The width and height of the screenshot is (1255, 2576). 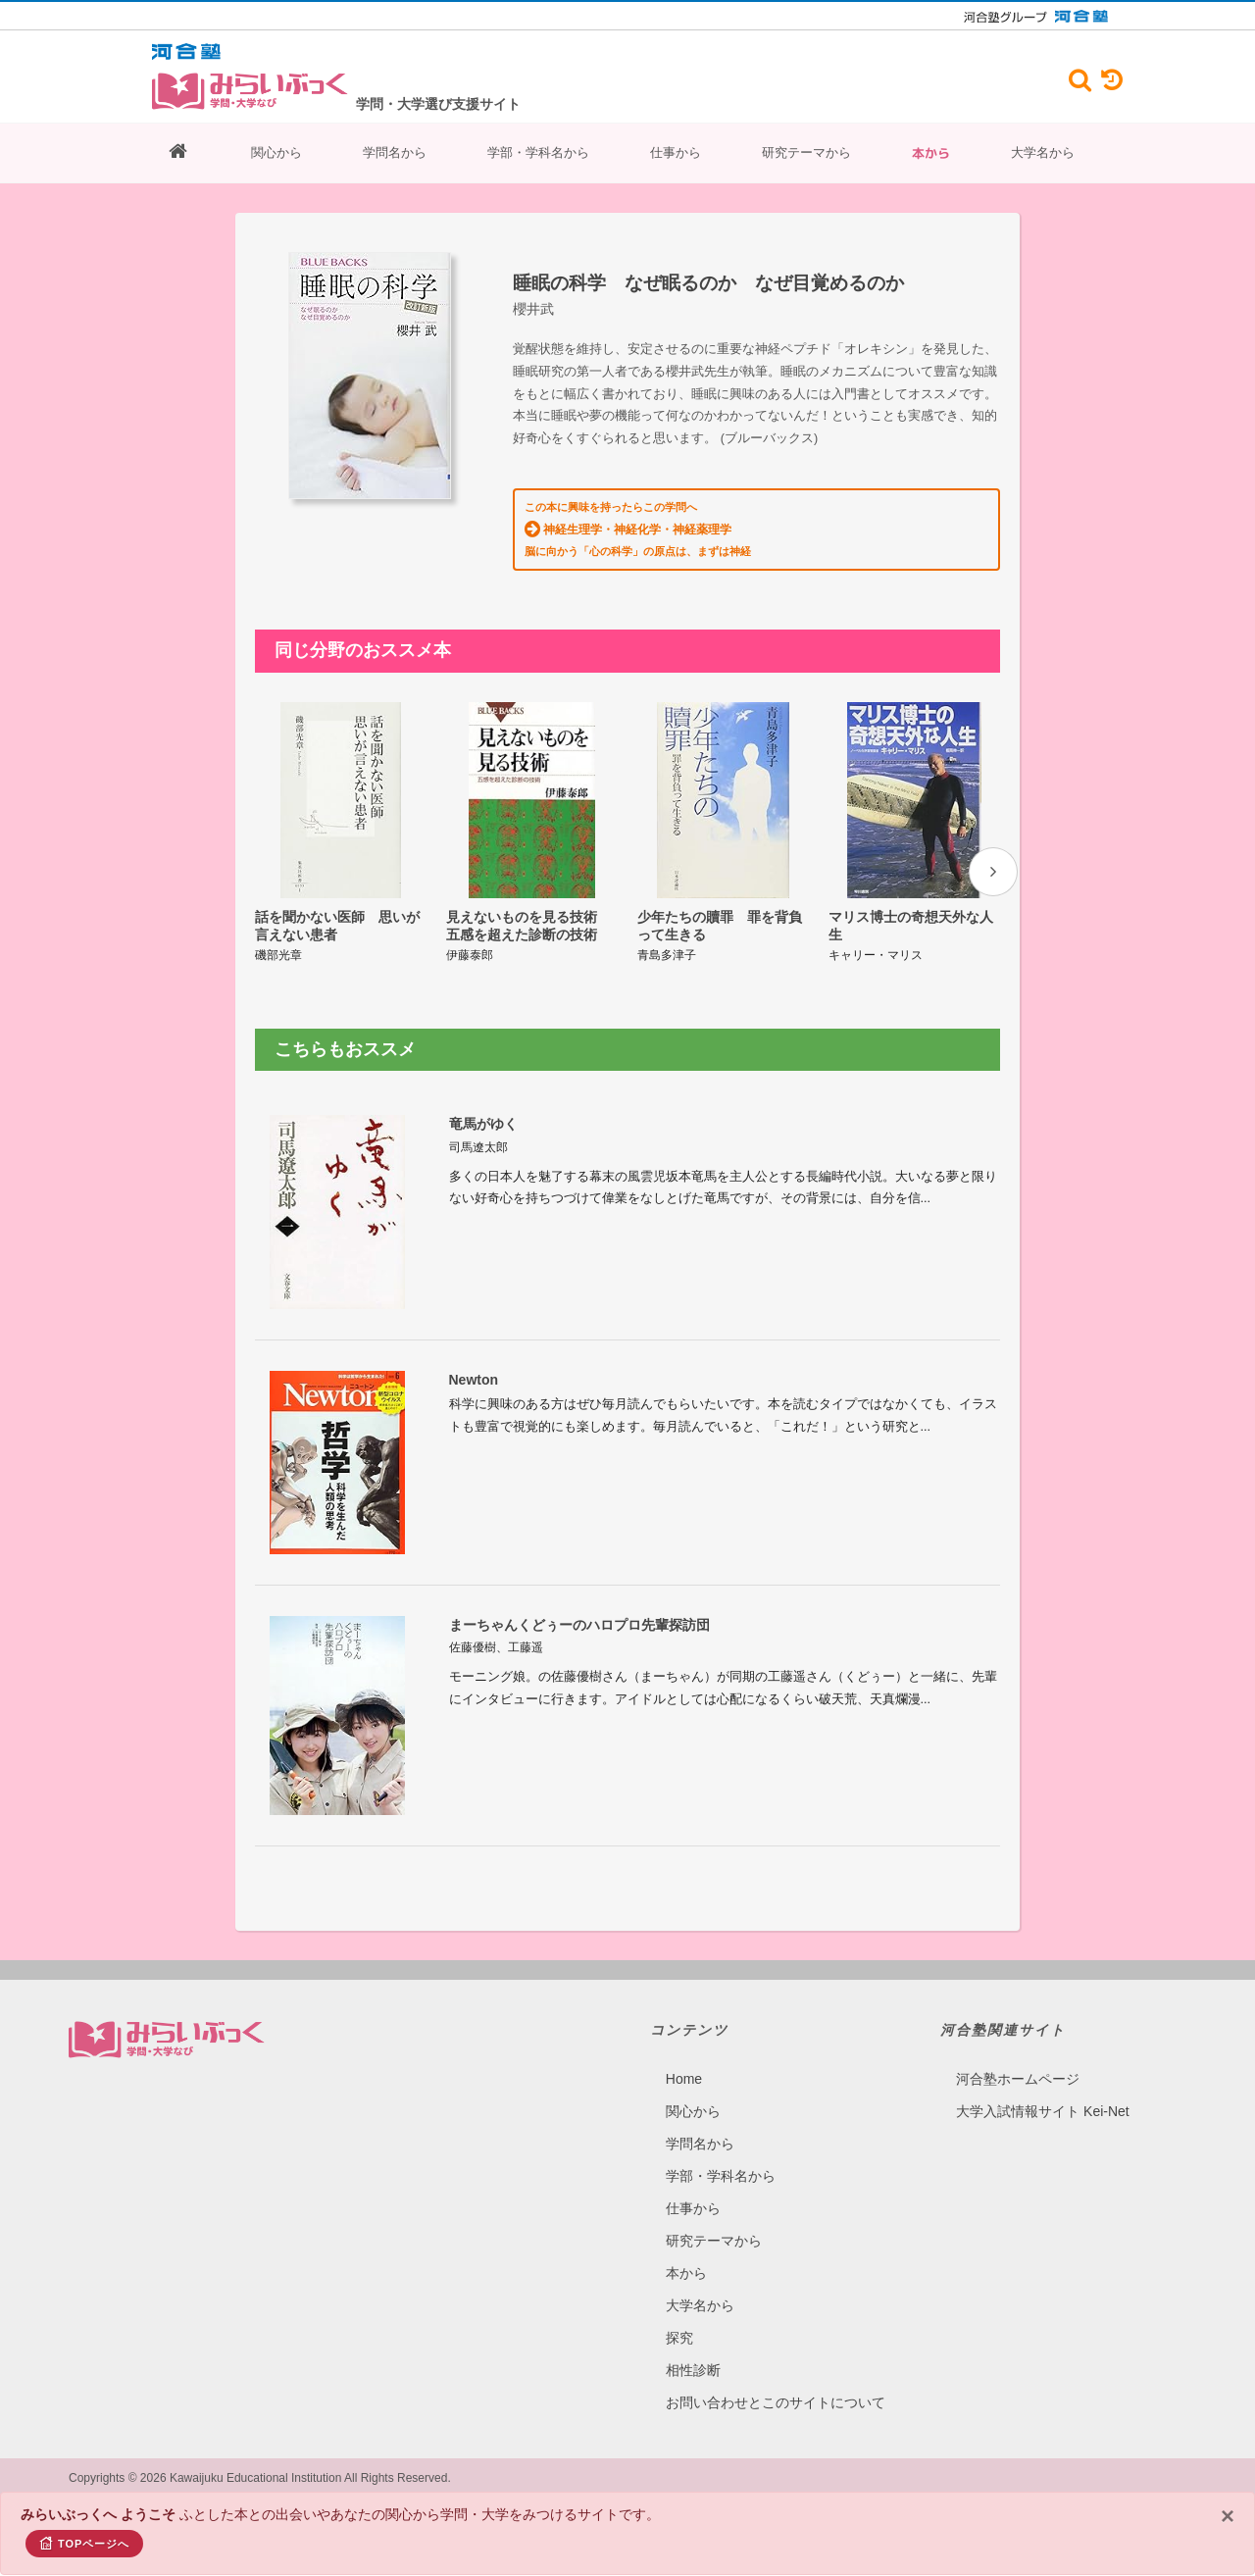 What do you see at coordinates (1043, 2111) in the screenshot?
I see `大学入試情報サイト Kei-Net` at bounding box center [1043, 2111].